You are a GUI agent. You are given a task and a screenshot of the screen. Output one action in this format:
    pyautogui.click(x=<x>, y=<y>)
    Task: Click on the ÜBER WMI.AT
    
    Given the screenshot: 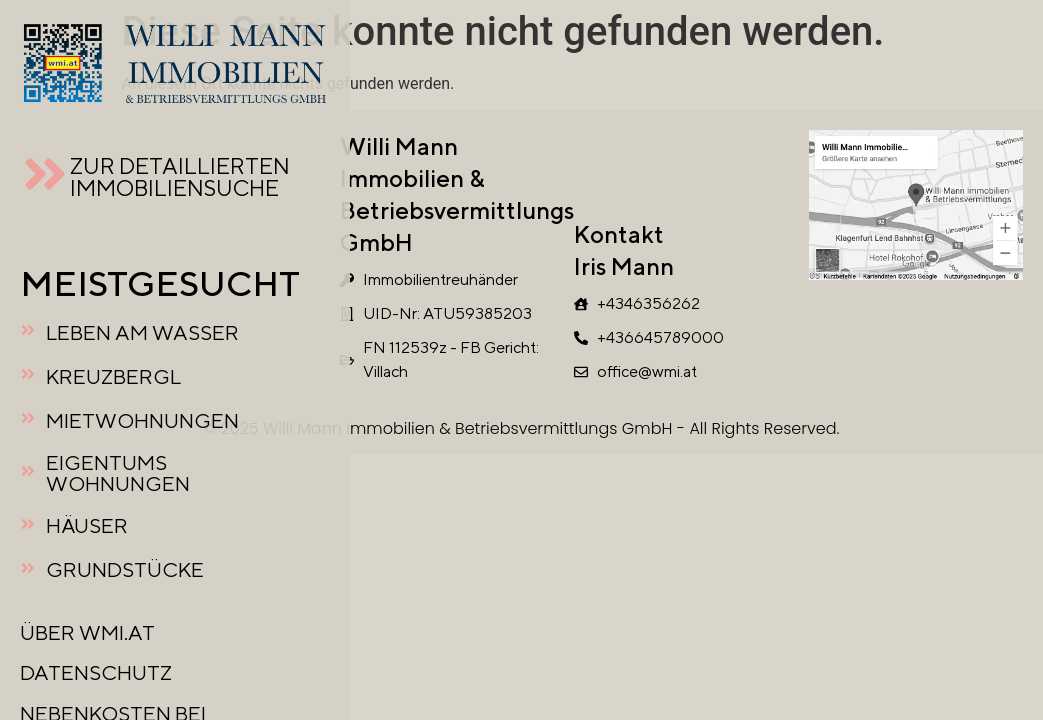 What is the action you would take?
    pyautogui.click(x=87, y=632)
    